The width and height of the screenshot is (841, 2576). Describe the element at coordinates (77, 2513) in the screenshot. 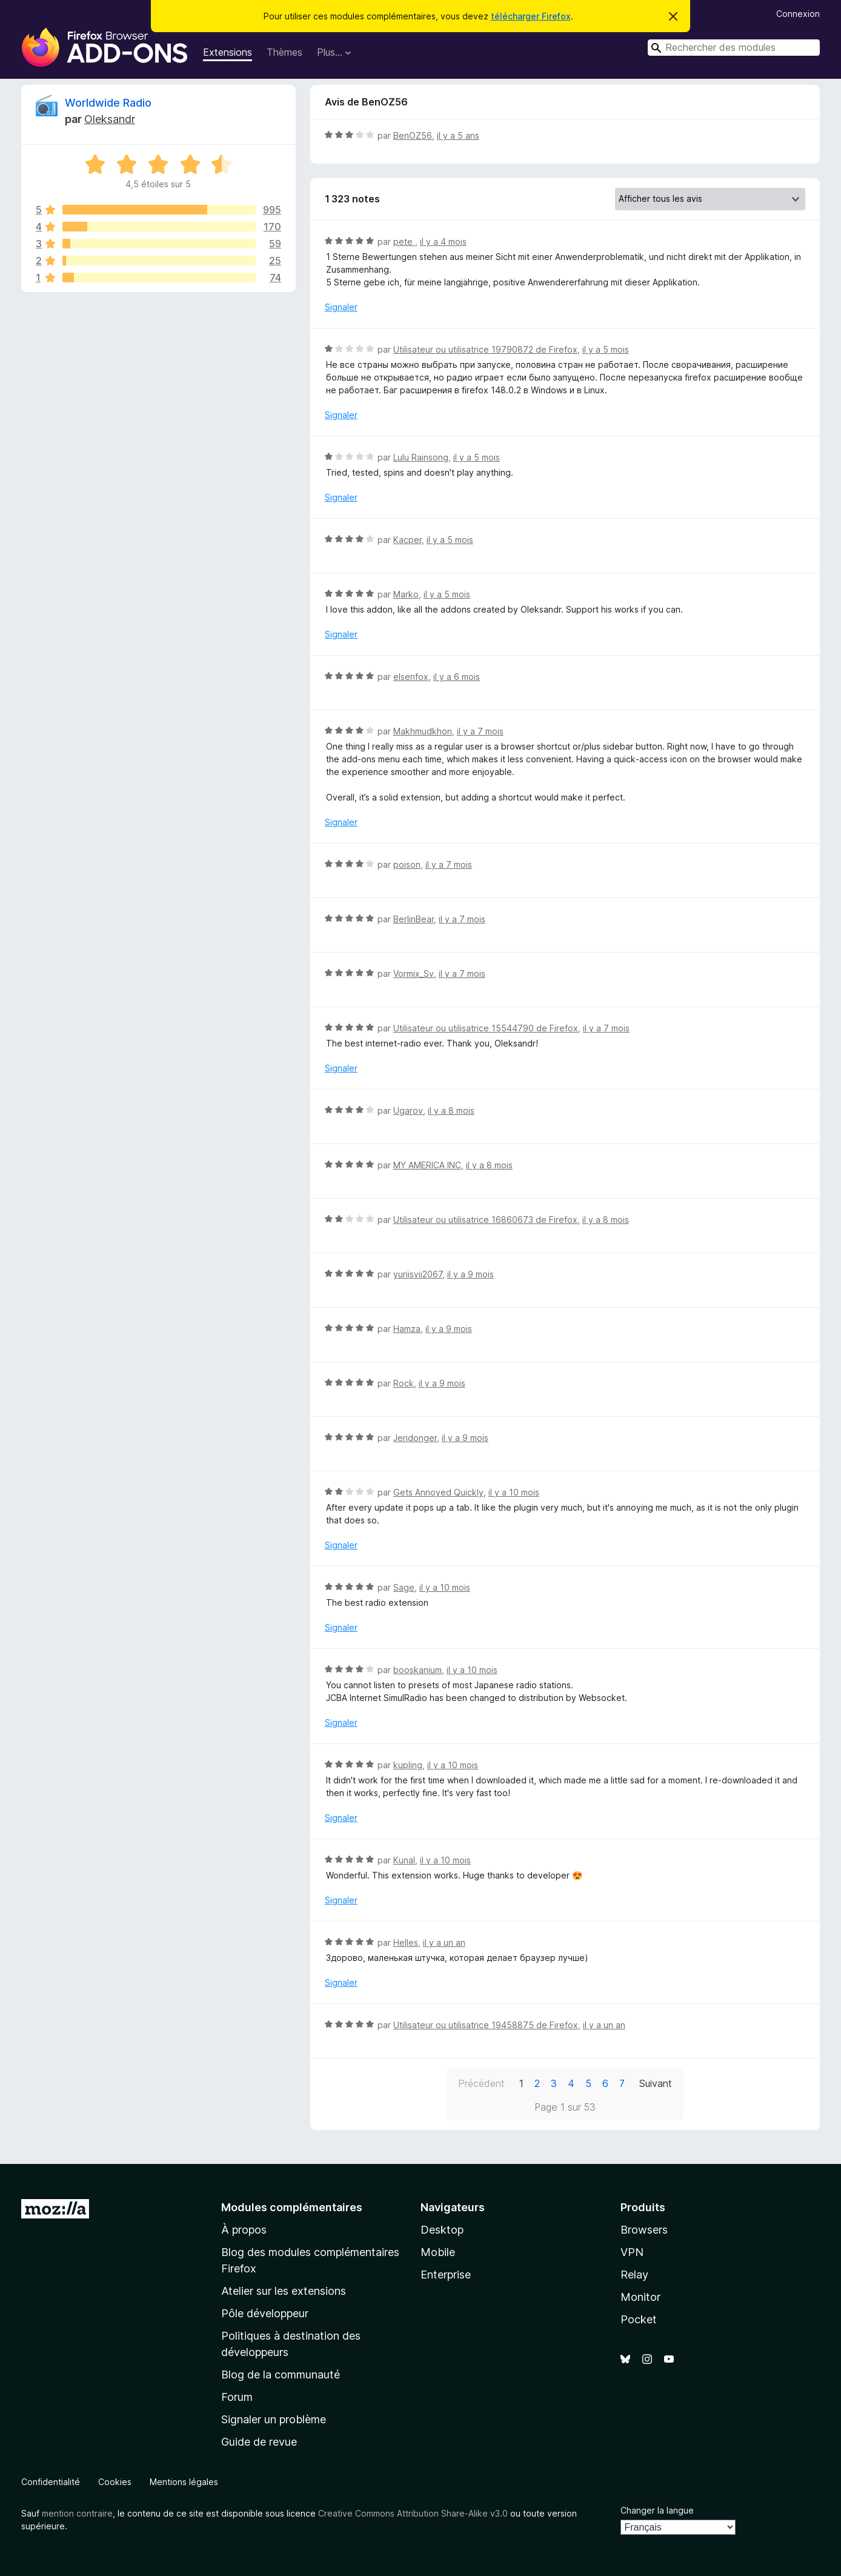

I see `mention contraire` at that location.